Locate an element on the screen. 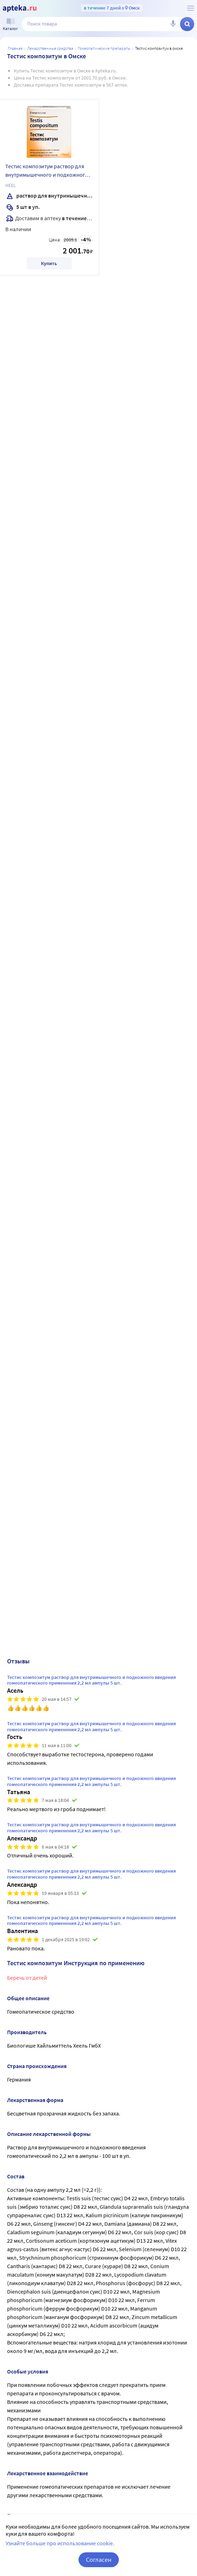 This screenshot has height=2576, width=197. [О сервисе Apteka.ru] is located at coordinates (190, 8).